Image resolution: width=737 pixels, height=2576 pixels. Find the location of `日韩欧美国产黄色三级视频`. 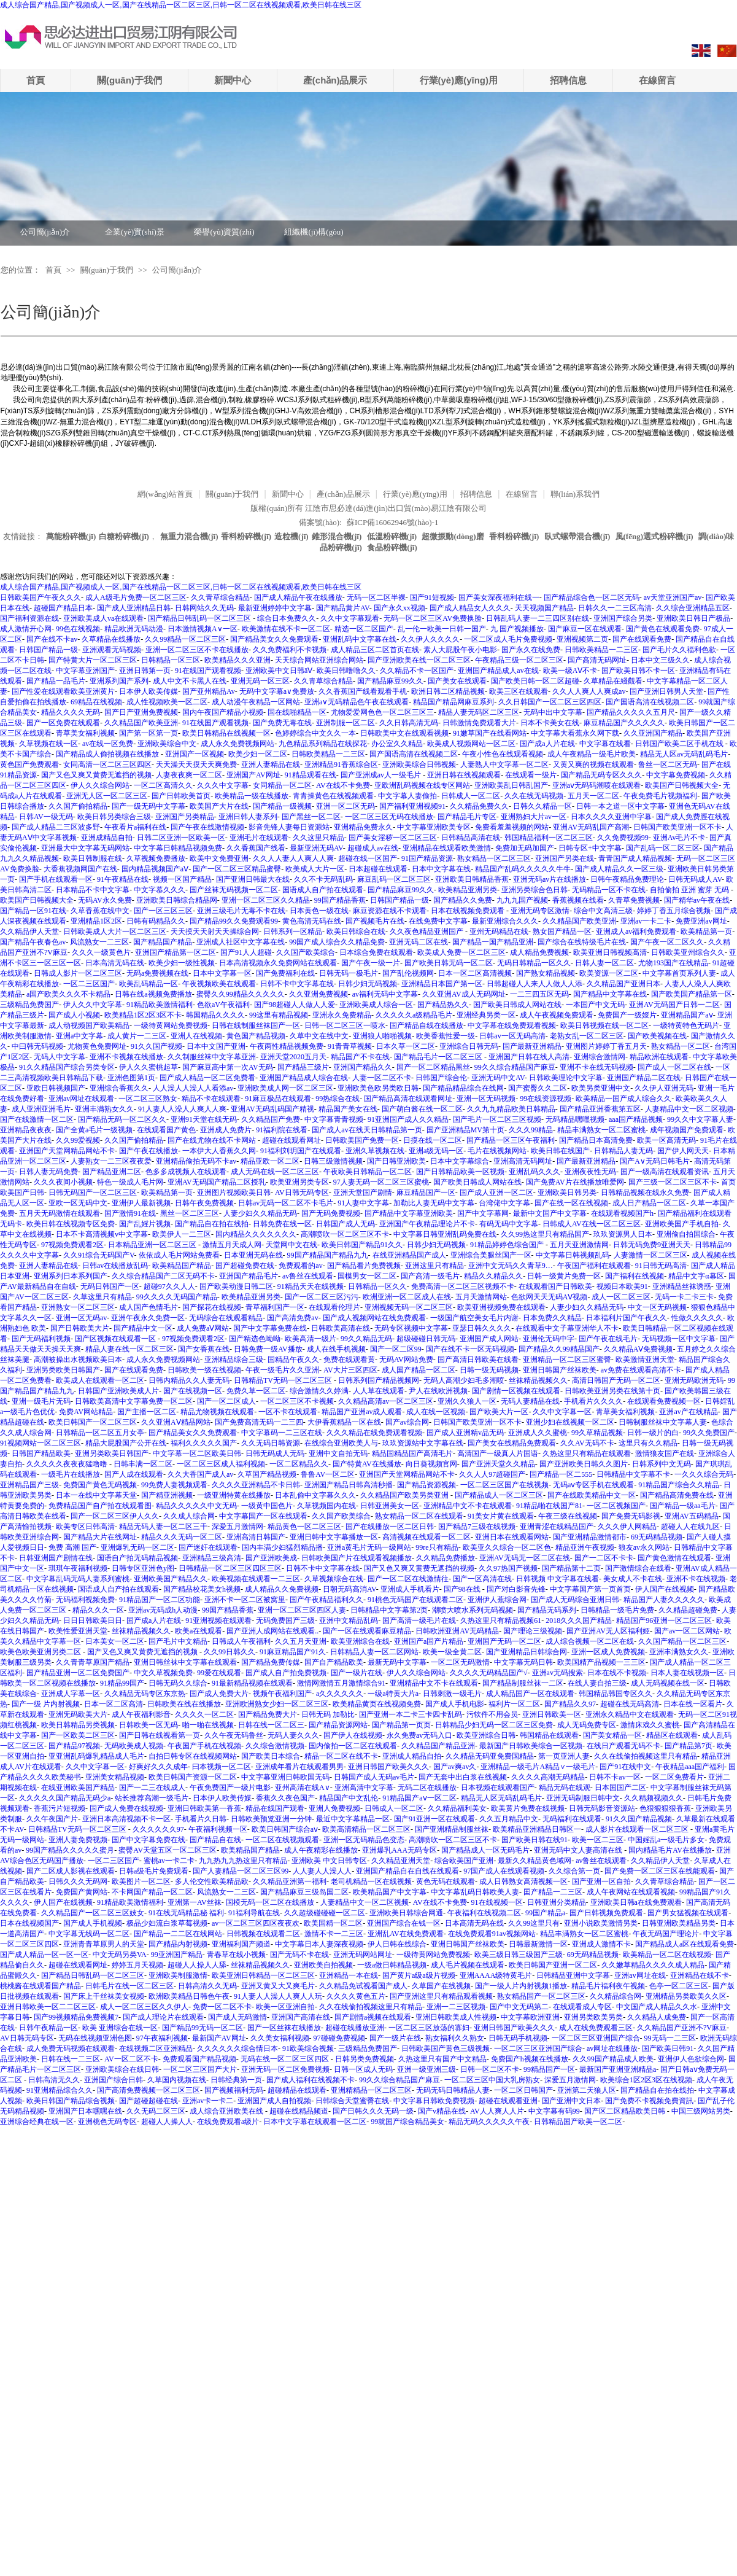

日韩欧美国产黄色三级视频 is located at coordinates (445, 2048).